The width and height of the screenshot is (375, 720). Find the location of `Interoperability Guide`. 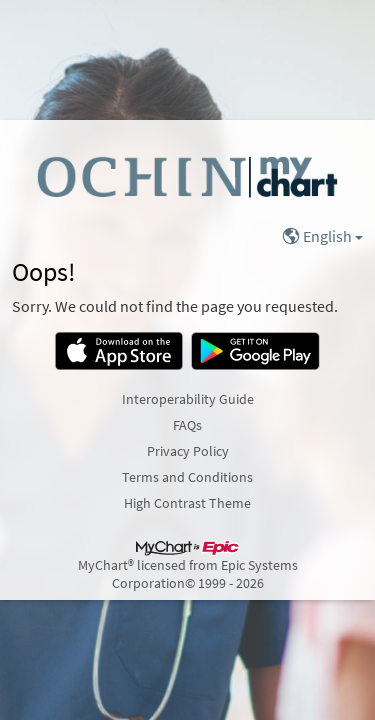

Interoperability Guide is located at coordinates (188, 399).